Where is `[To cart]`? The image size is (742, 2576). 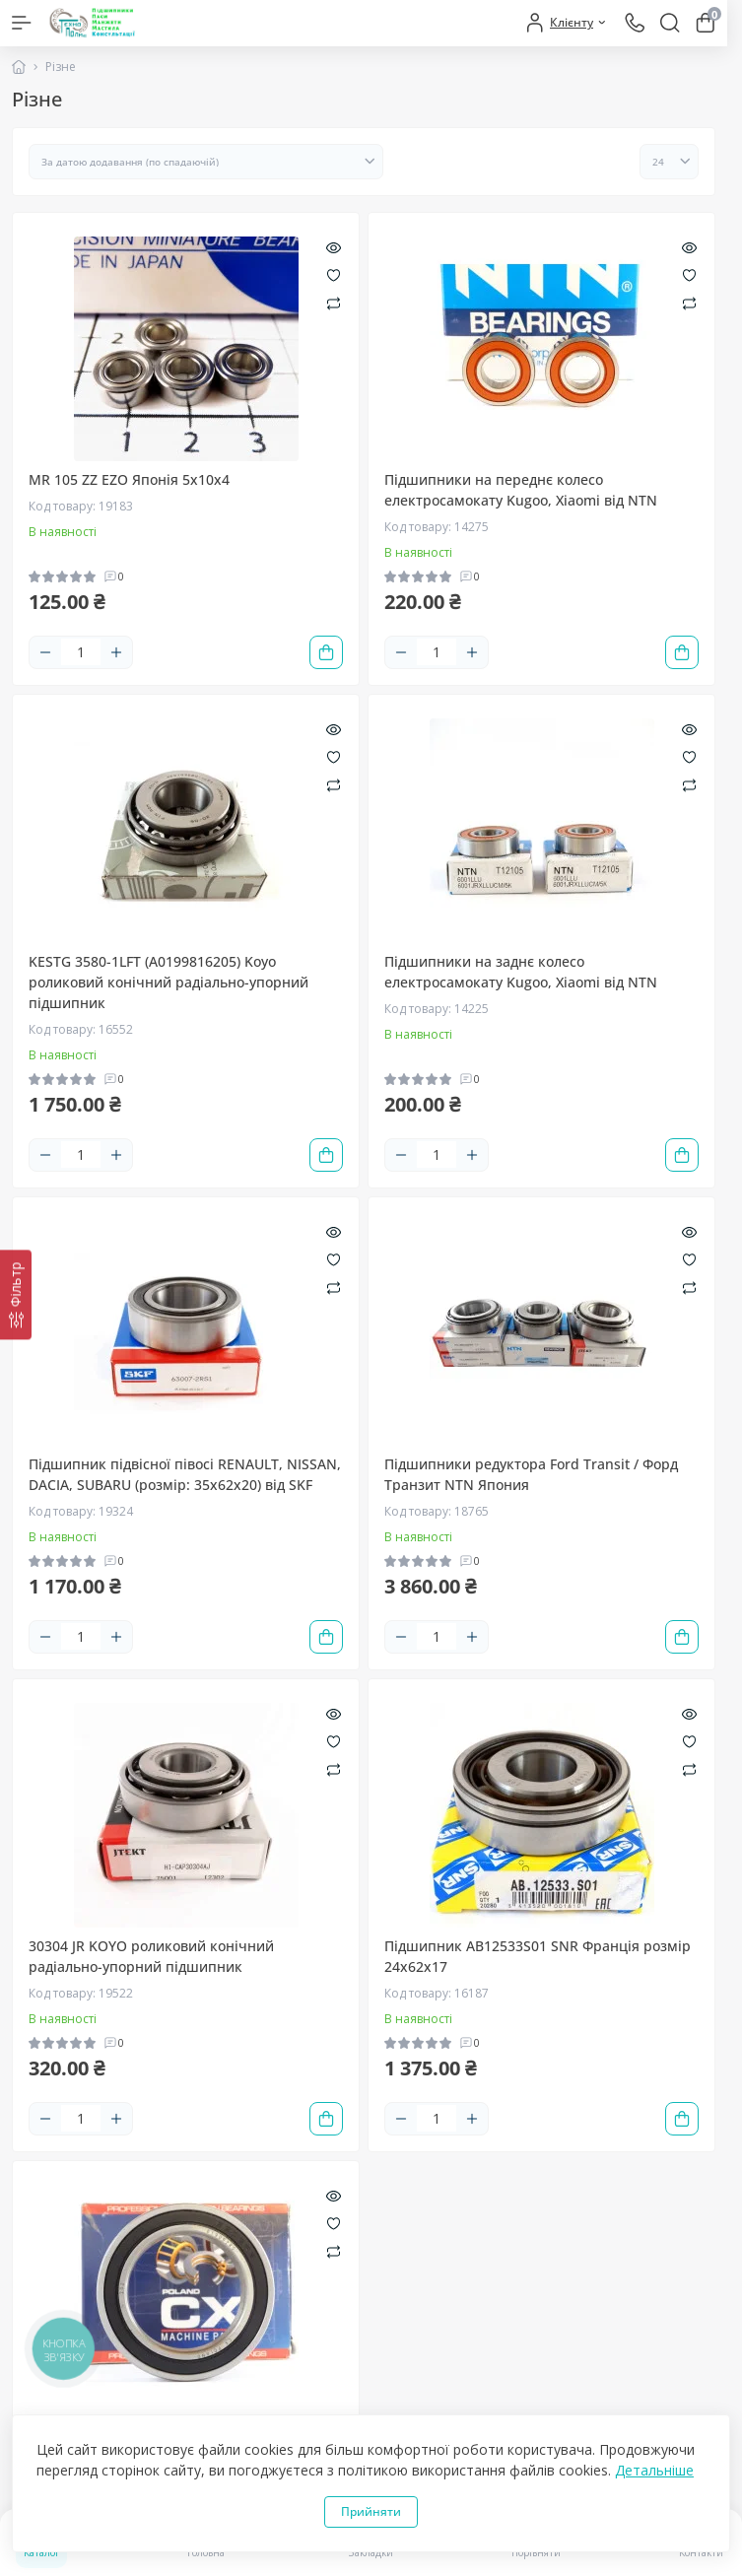 [To cart] is located at coordinates (326, 652).